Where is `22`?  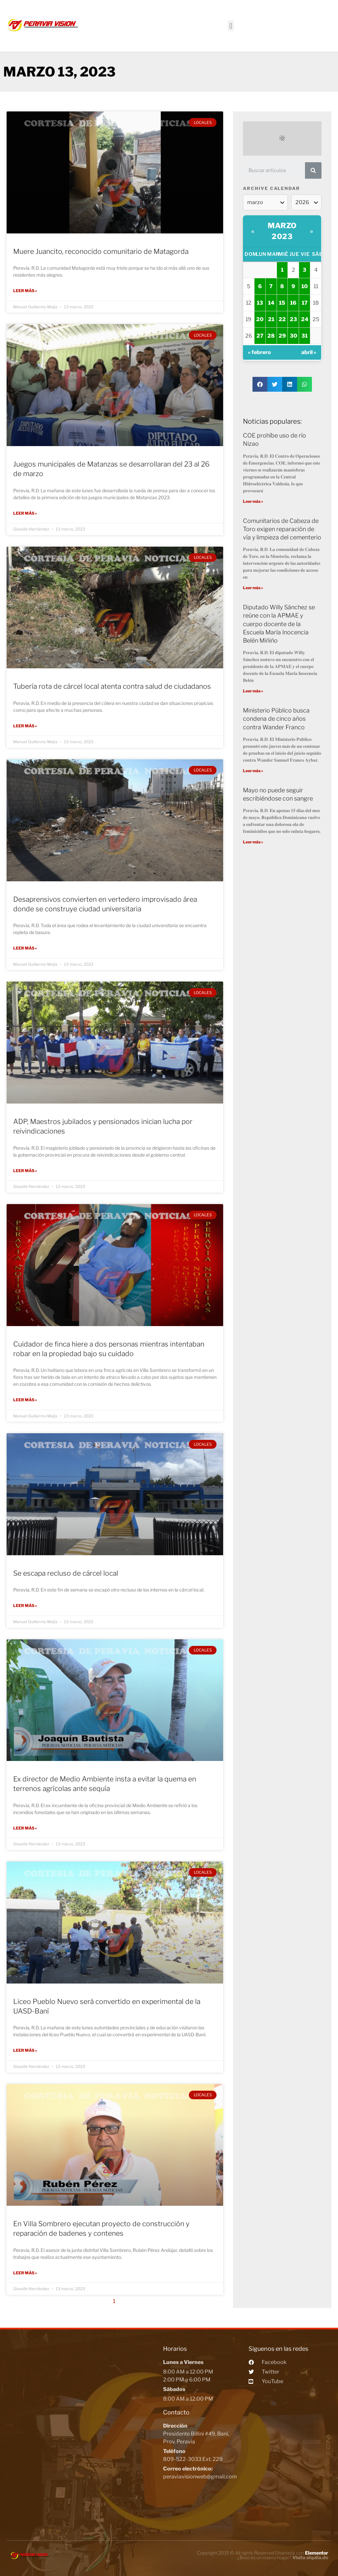
22 is located at coordinates (282, 319).